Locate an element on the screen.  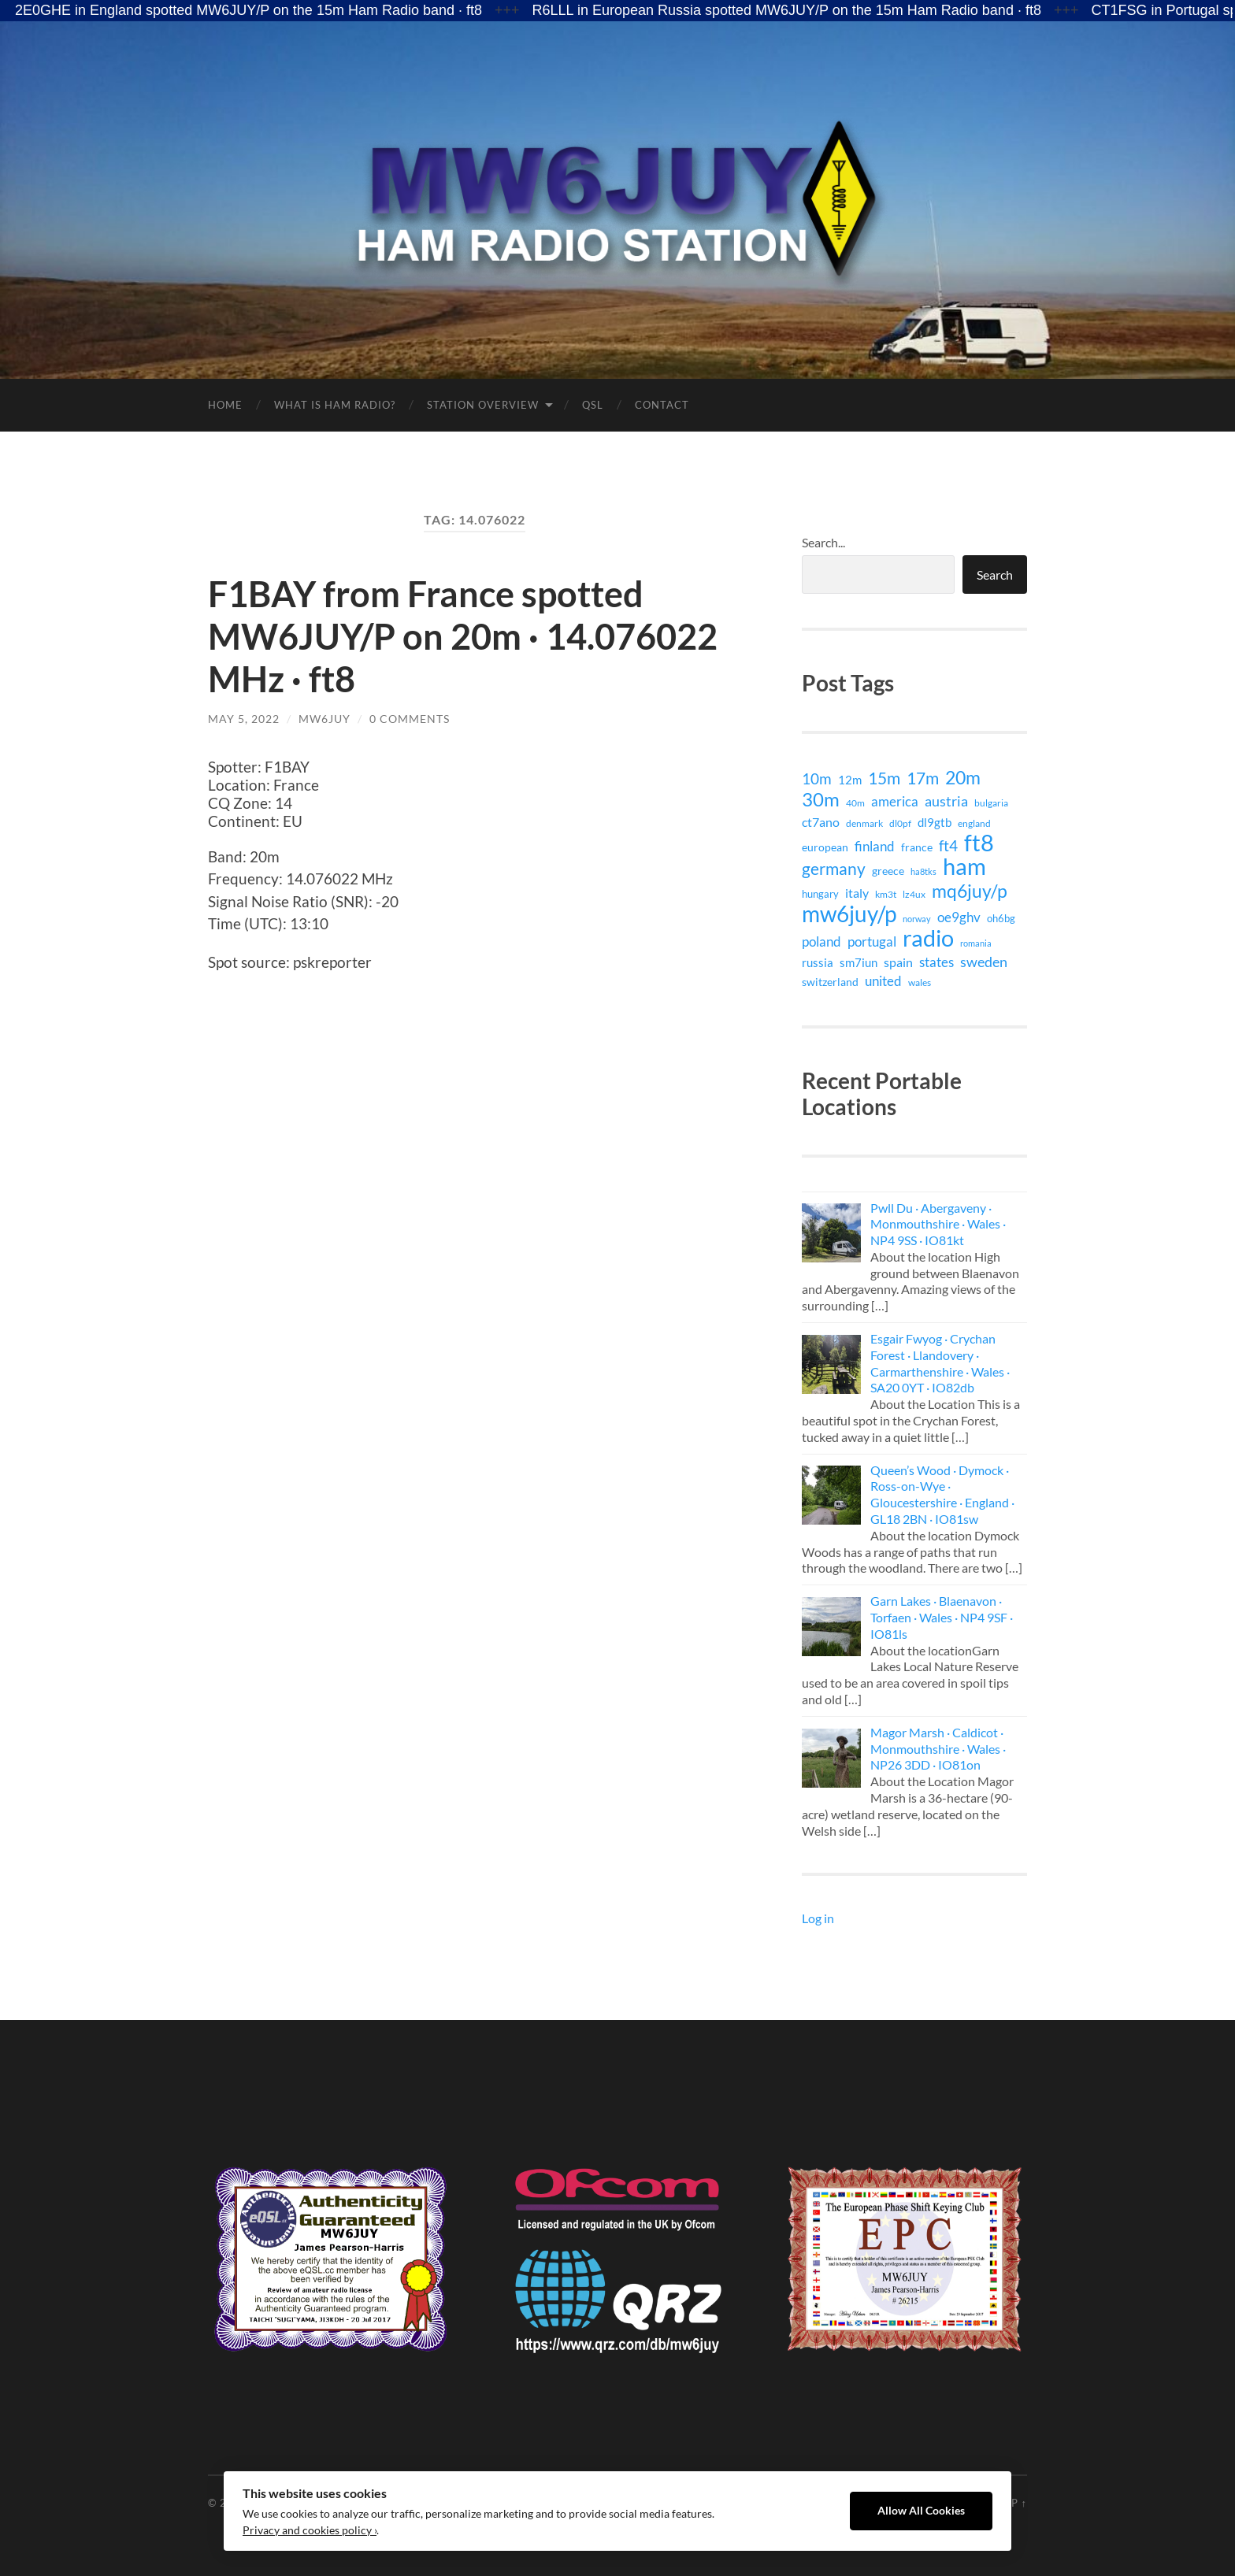
italy [italy (21 items)] is located at coordinates (857, 892).